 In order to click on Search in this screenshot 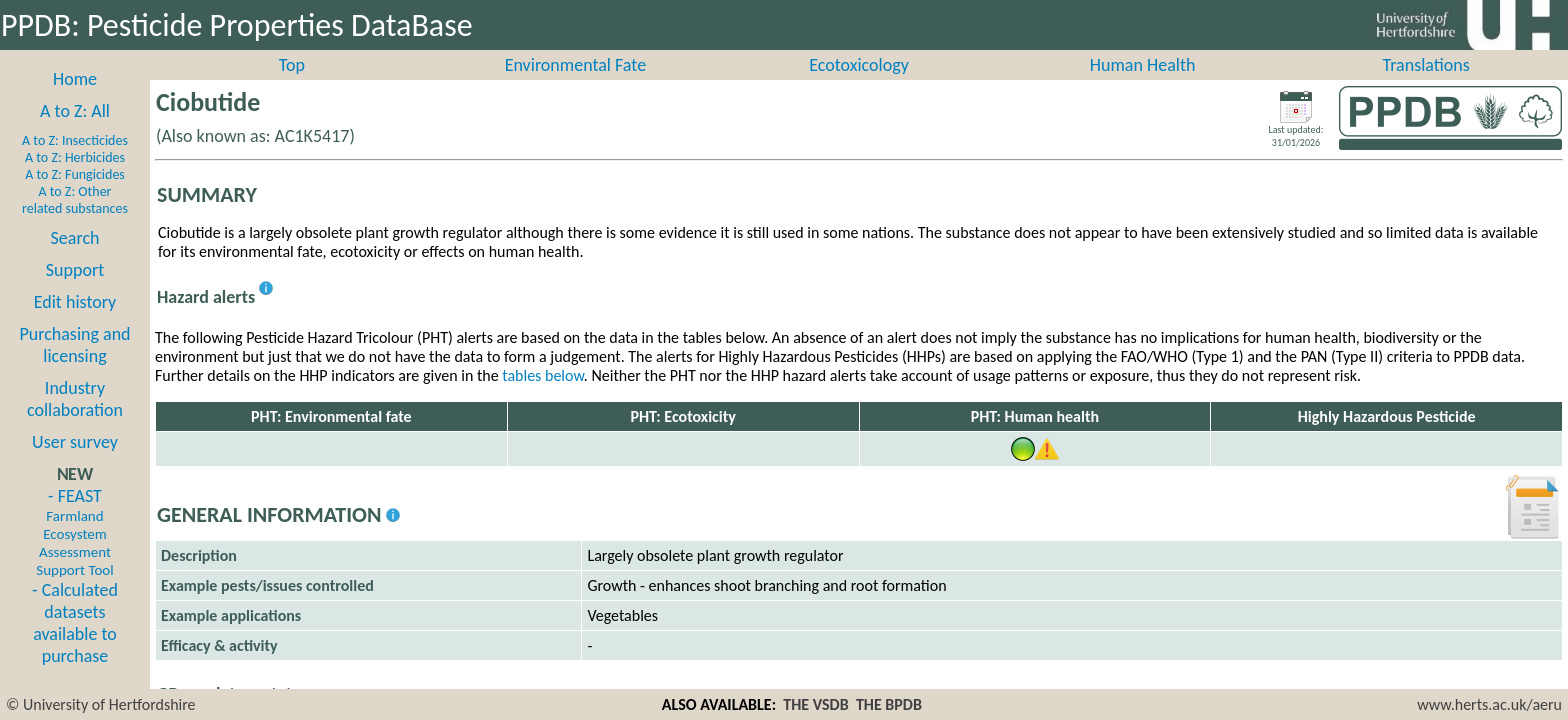, I will do `click(75, 260)`.